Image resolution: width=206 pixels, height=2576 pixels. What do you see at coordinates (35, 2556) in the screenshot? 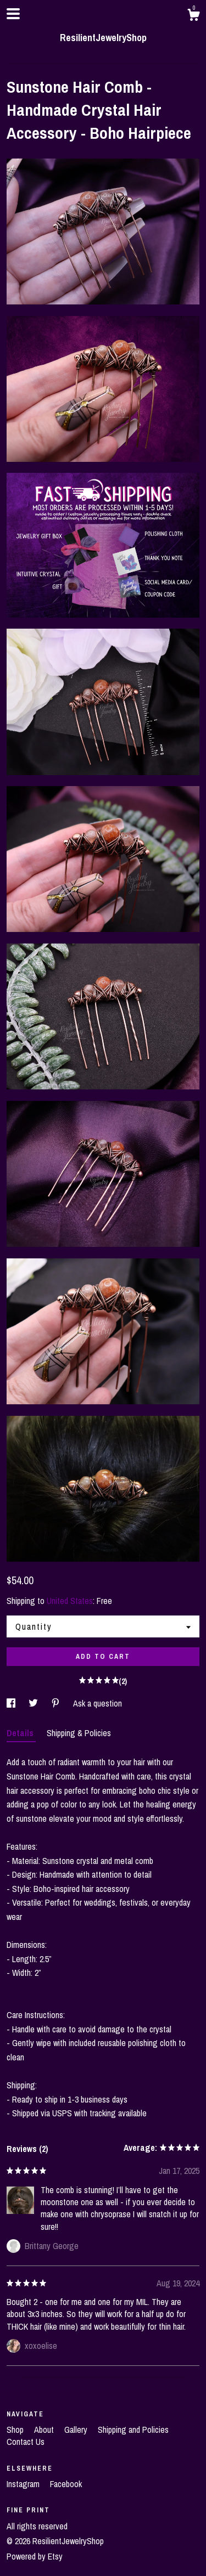
I see `Powered by Etsy` at bounding box center [35, 2556].